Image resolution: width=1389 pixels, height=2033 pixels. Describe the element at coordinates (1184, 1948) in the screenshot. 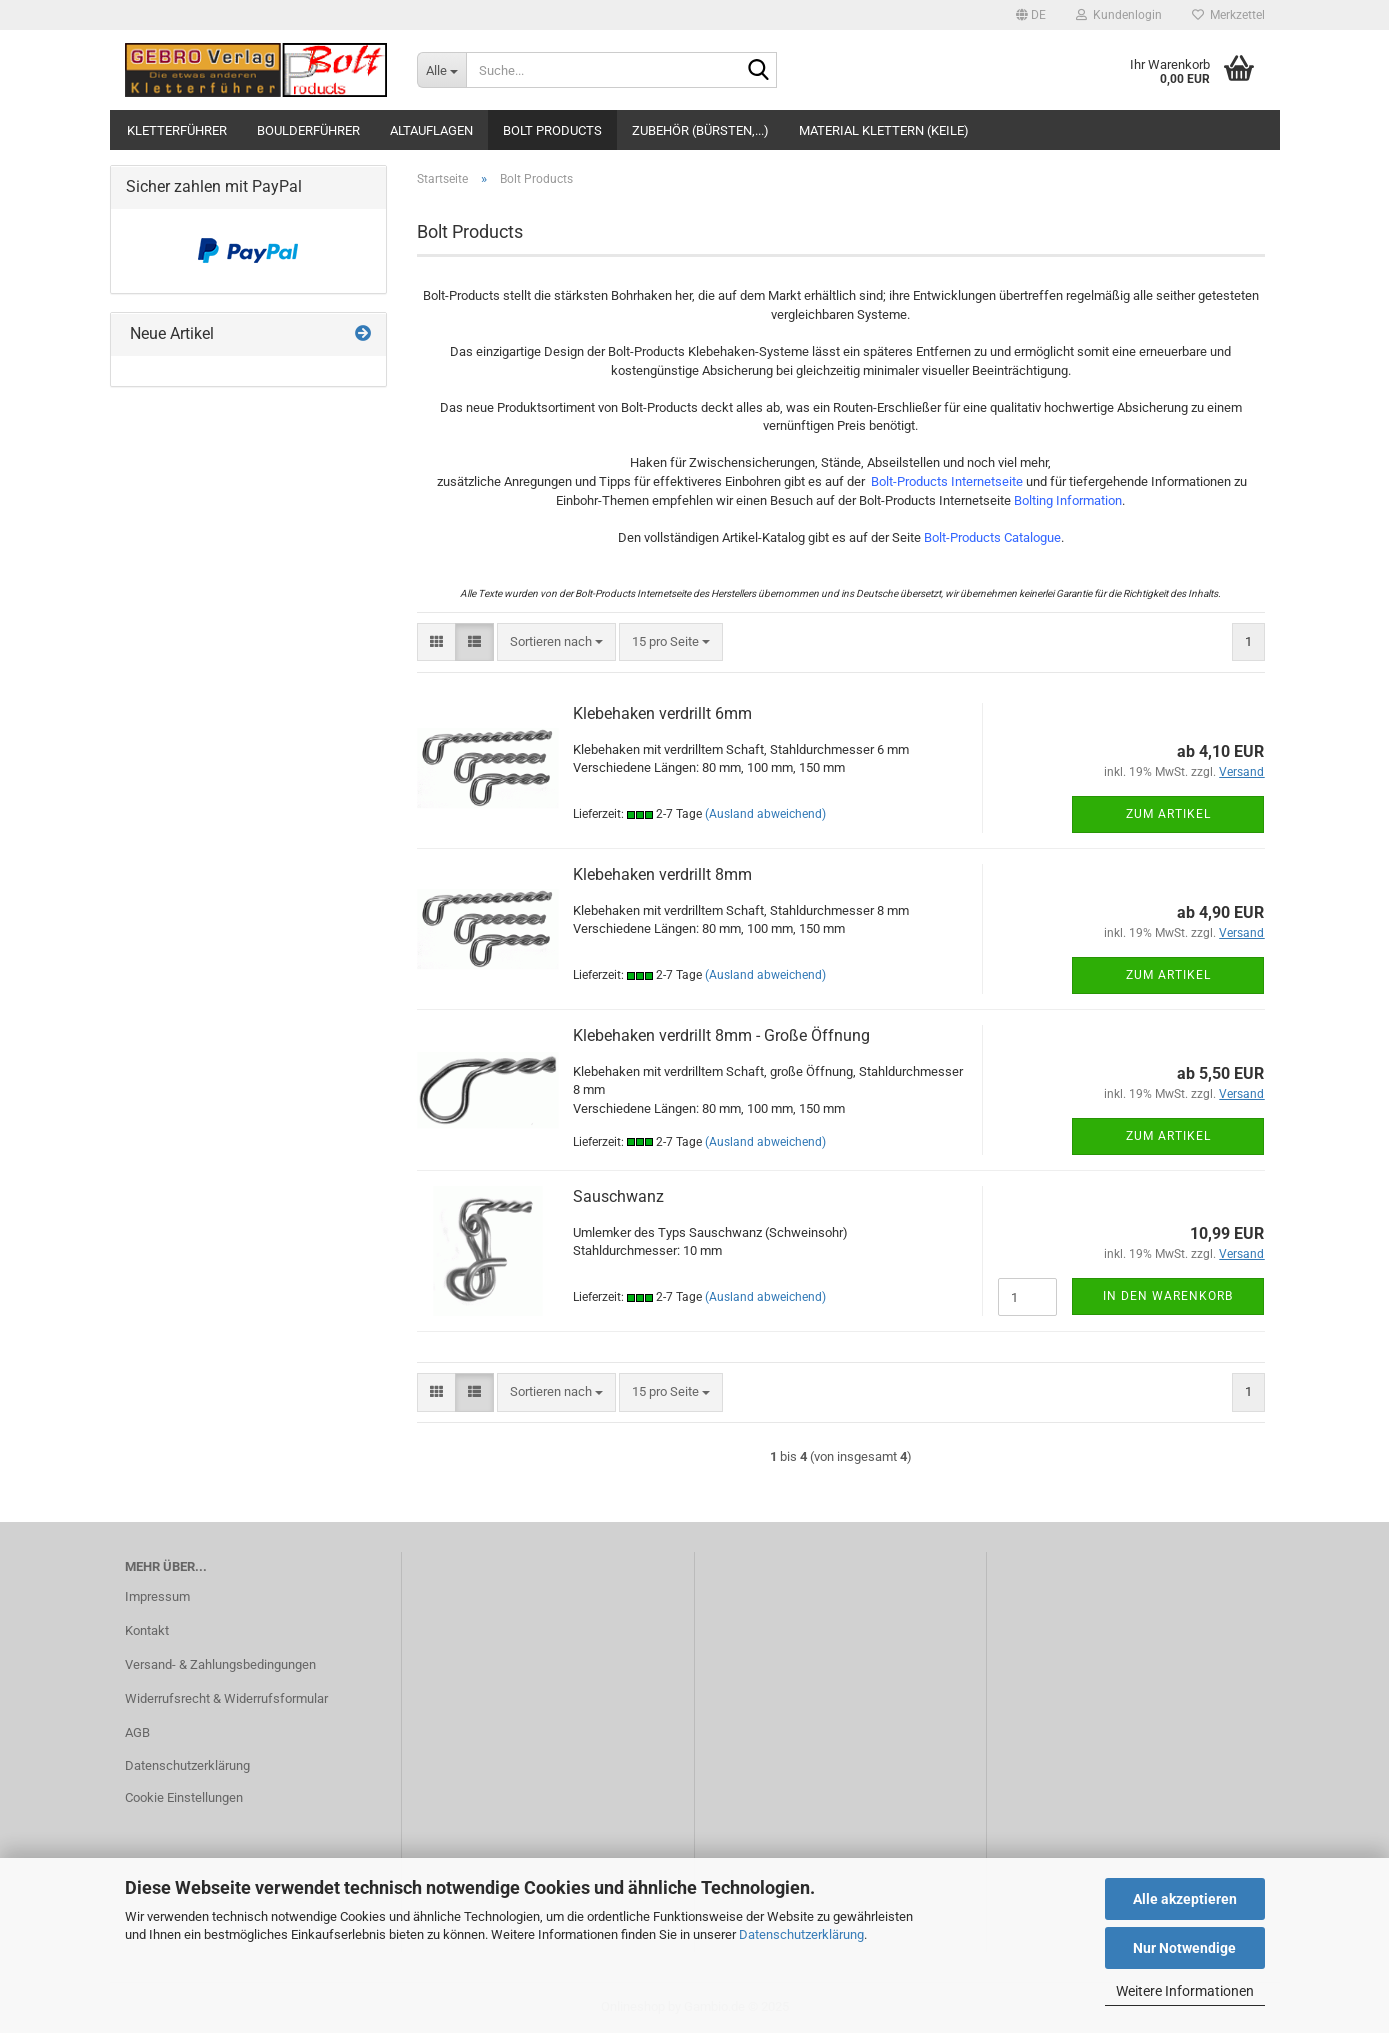

I see `Nur Notwendige` at that location.